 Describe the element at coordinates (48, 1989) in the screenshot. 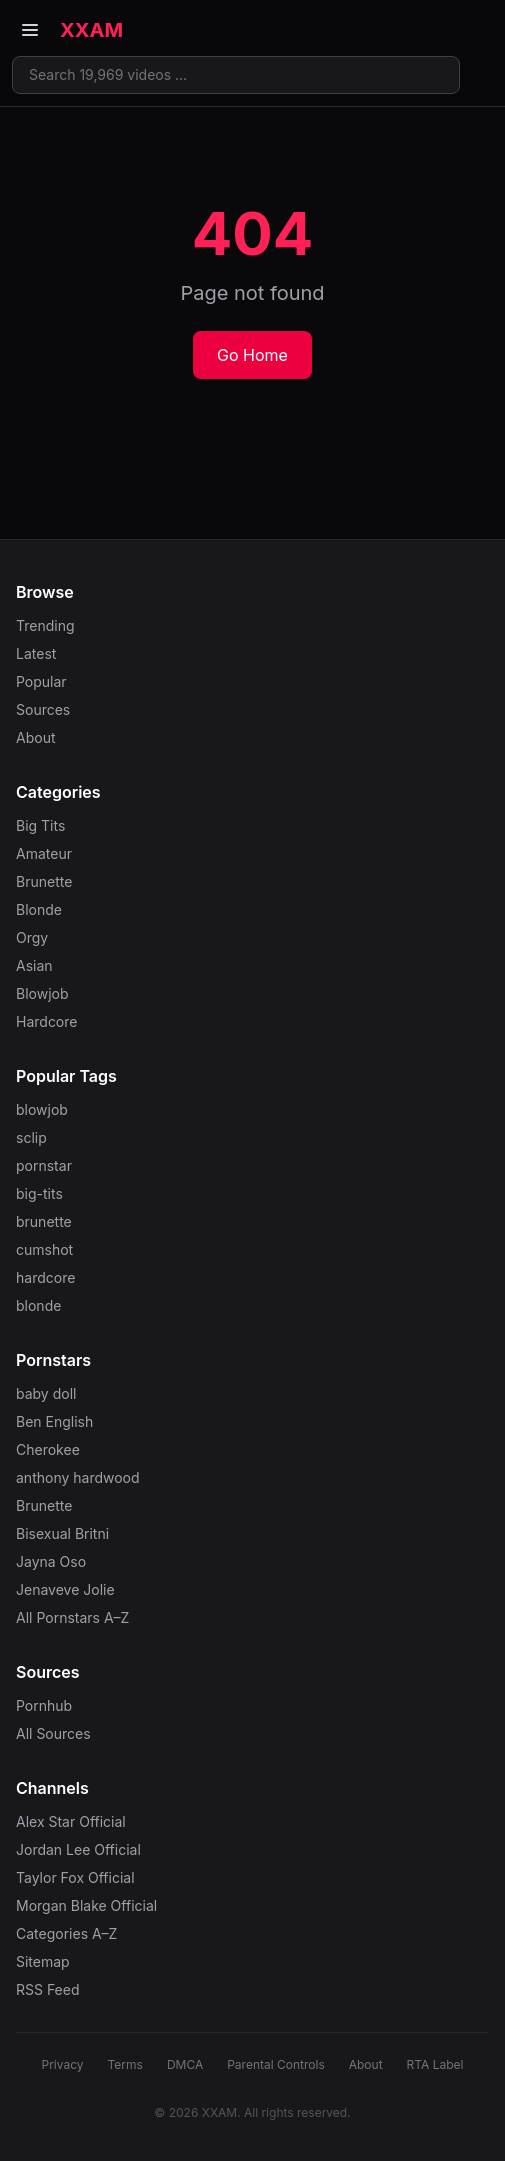

I see `RSS Feed` at that location.